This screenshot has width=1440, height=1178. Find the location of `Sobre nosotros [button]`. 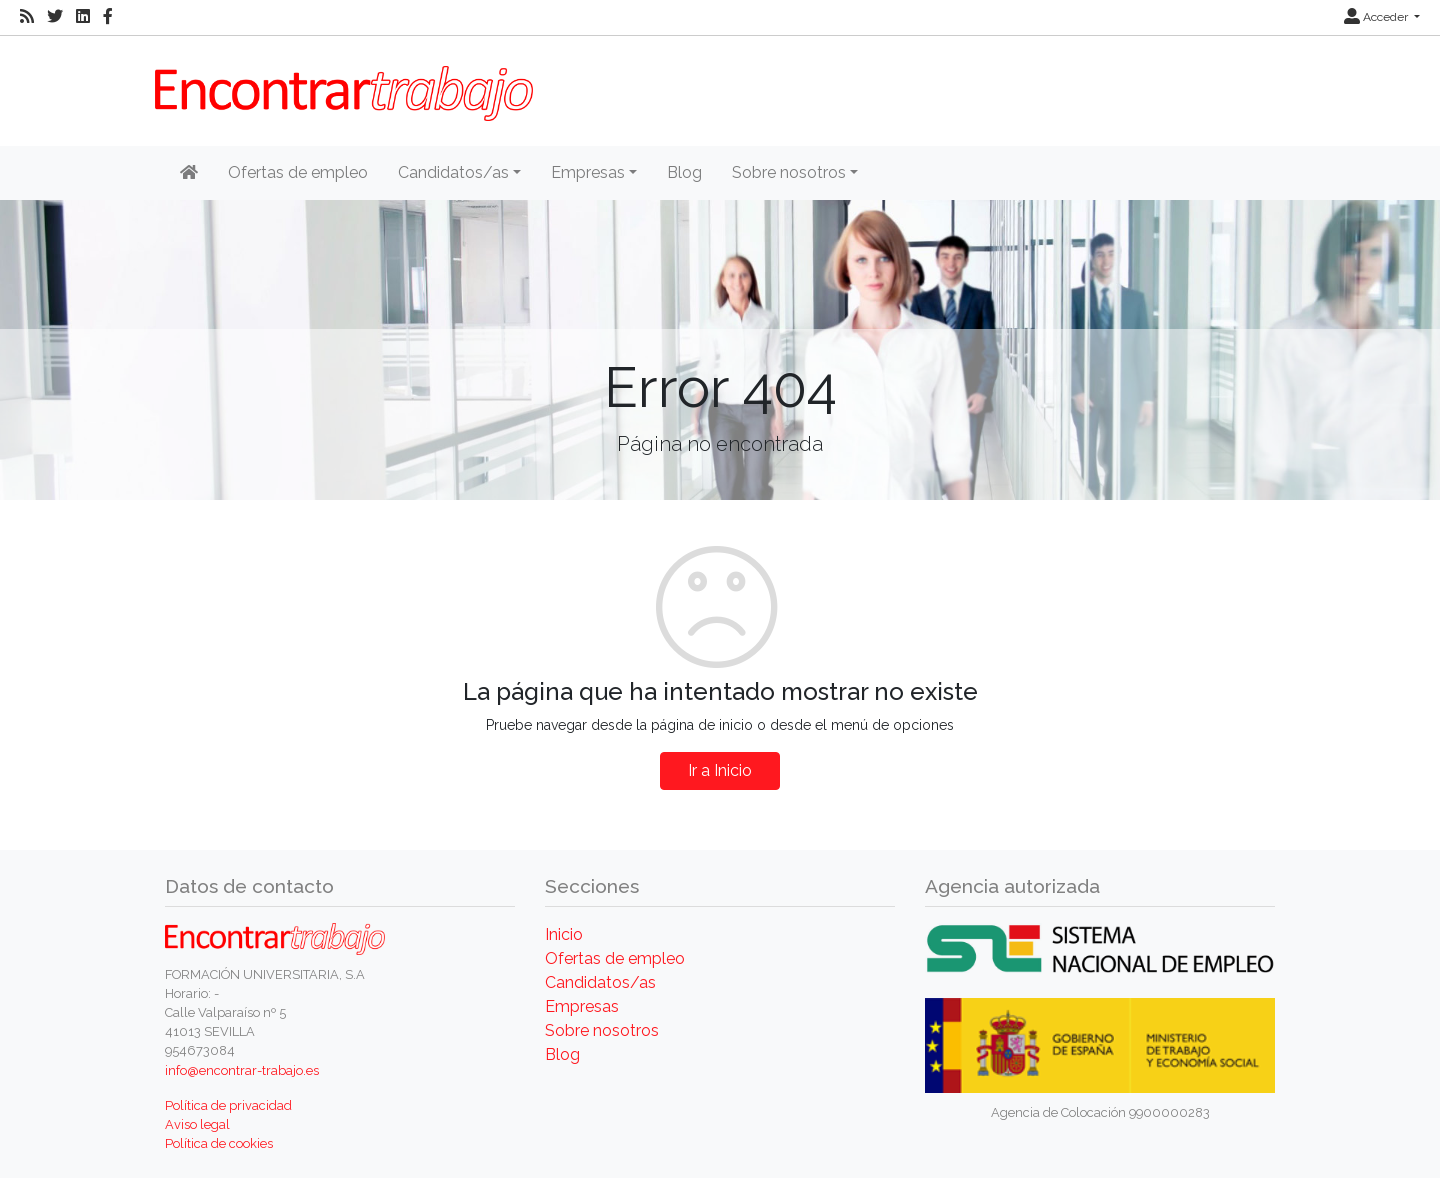

Sobre nosotros [button] is located at coordinates (789, 172).